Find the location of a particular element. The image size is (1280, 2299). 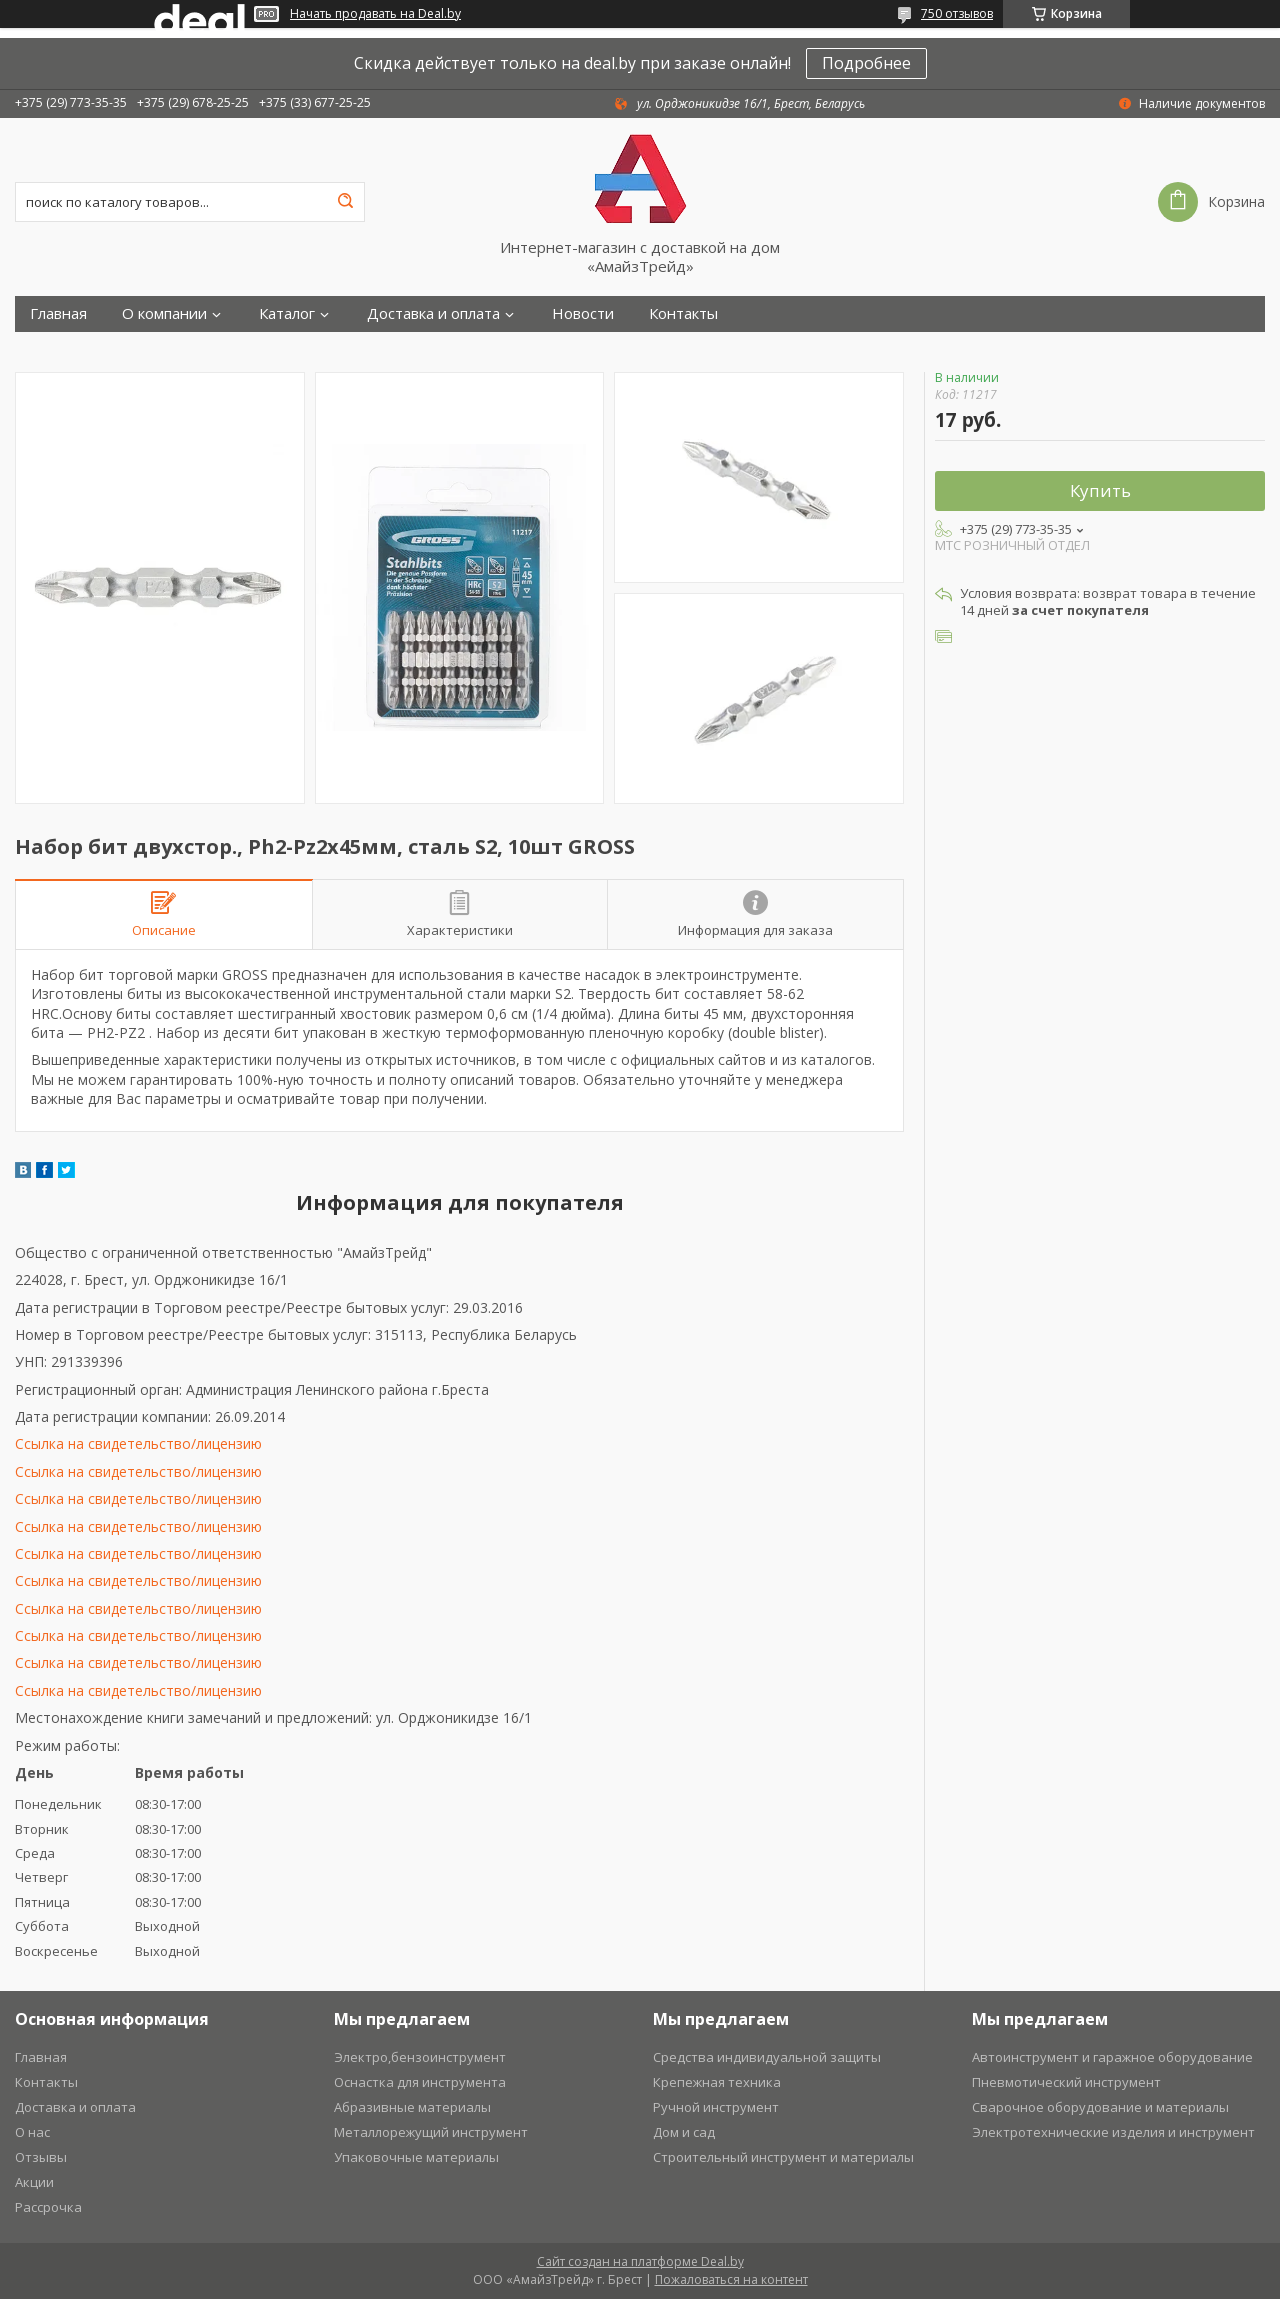

О нас is located at coordinates (32, 2132).